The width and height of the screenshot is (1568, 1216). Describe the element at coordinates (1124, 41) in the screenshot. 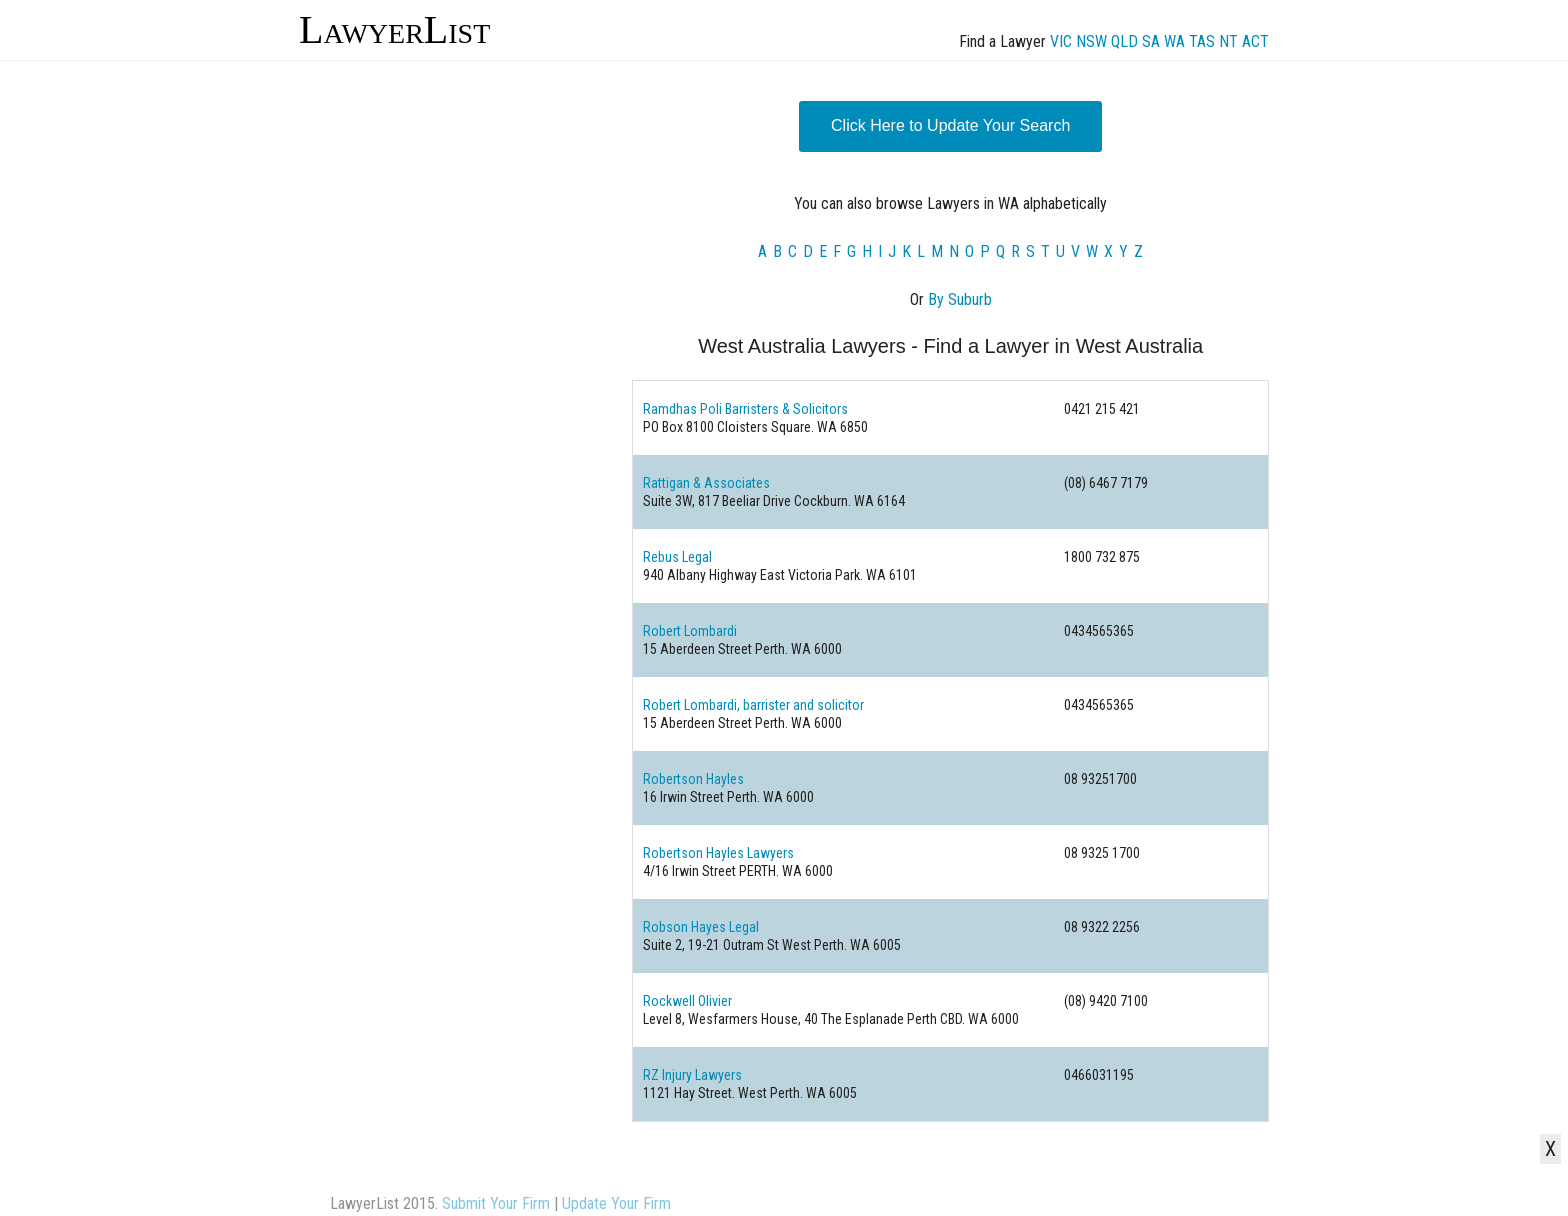

I see `QLD` at that location.